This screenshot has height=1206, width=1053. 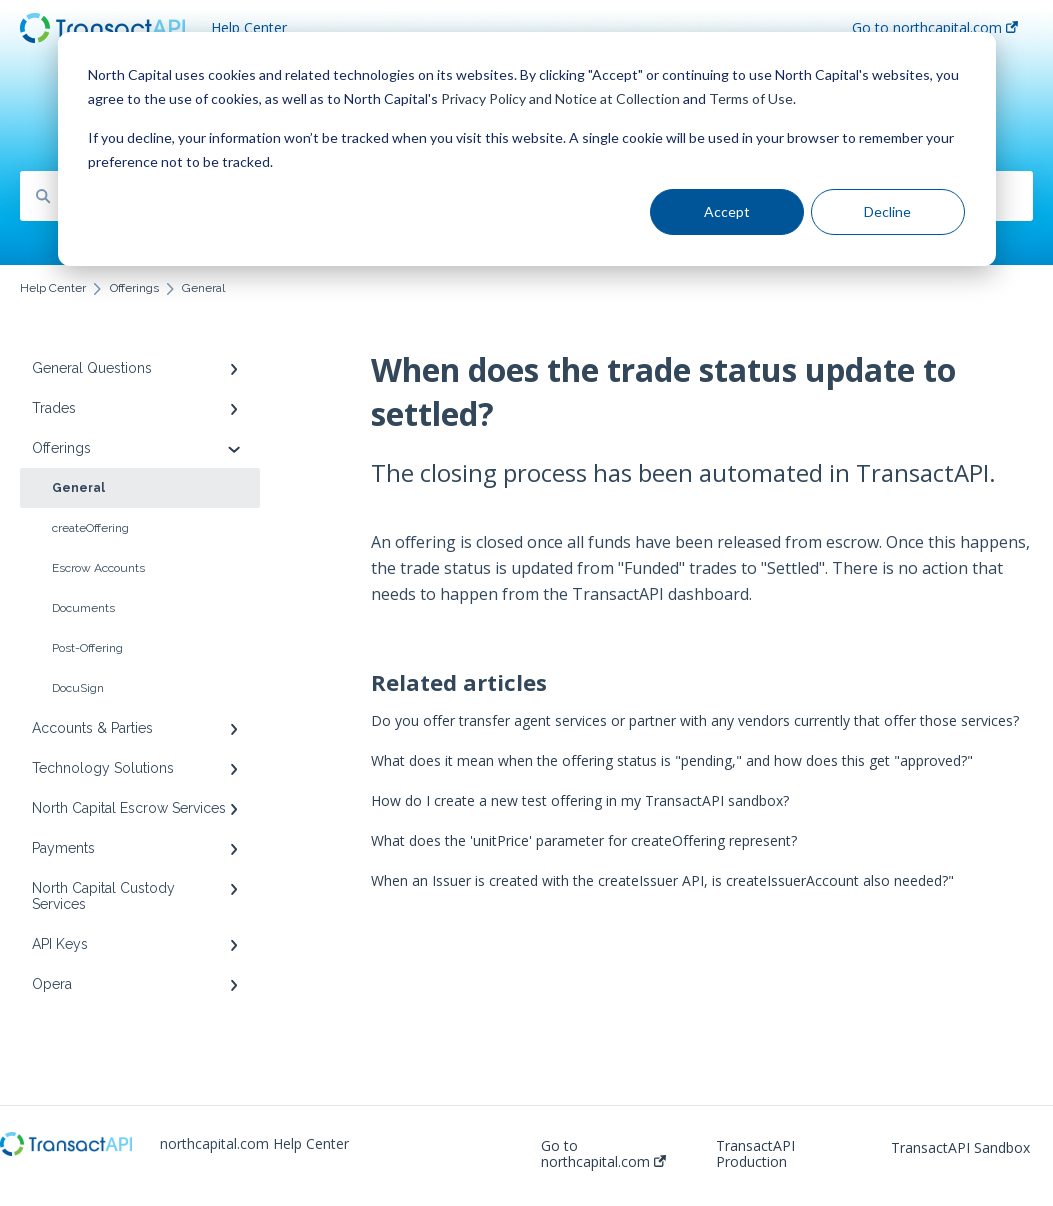 What do you see at coordinates (887, 211) in the screenshot?
I see `Decline` at bounding box center [887, 211].